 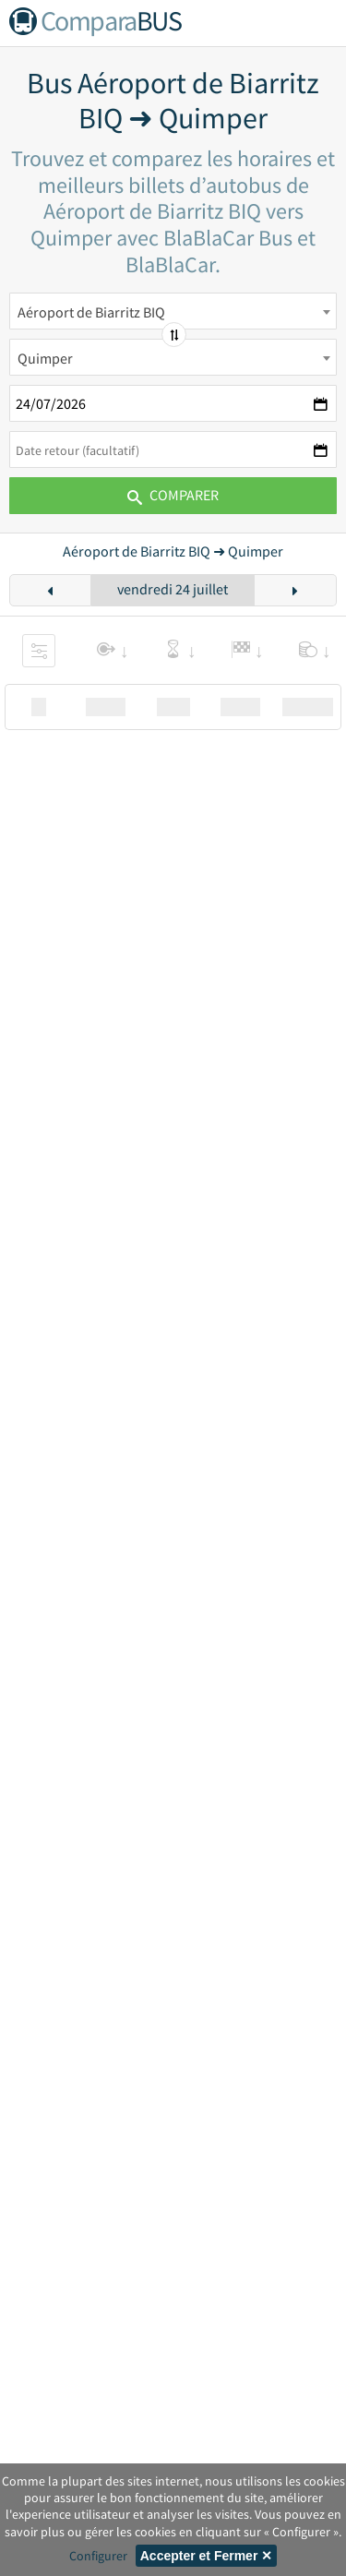 I want to click on Aéroport de Biarritz BIQ [textbox], so click(x=91, y=312).